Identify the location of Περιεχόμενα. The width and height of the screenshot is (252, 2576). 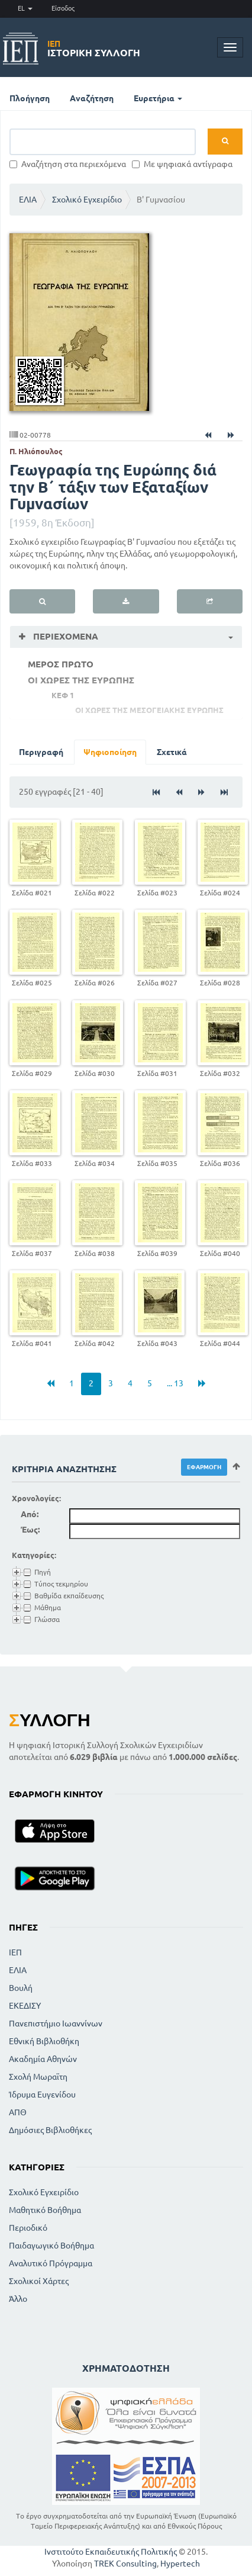
(64, 636).